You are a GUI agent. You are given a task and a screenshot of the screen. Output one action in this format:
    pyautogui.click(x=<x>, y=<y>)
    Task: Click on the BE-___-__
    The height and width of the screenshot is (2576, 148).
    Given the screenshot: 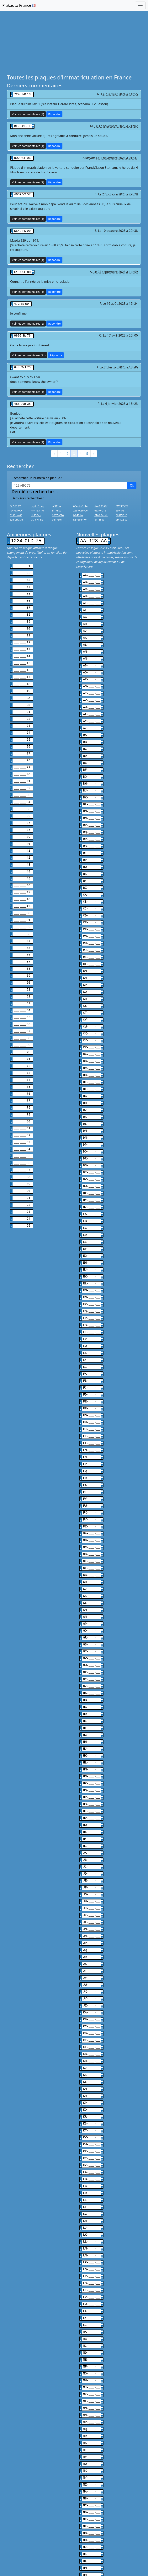 What is the action you would take?
    pyautogui.click(x=91, y=748)
    